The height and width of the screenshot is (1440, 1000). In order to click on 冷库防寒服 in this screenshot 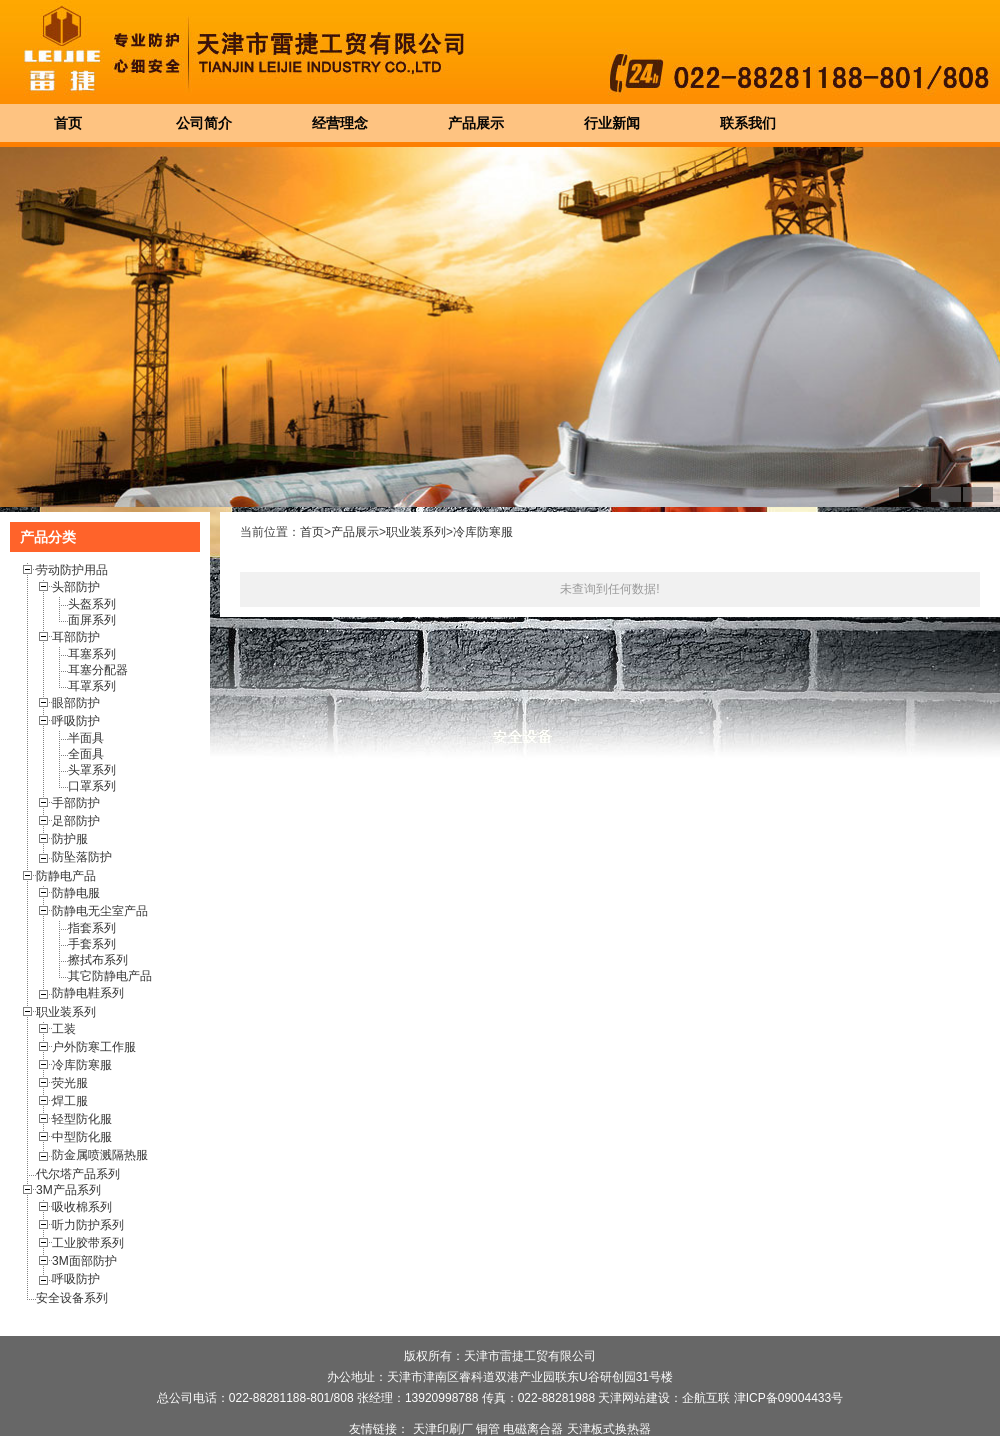, I will do `click(82, 1065)`.